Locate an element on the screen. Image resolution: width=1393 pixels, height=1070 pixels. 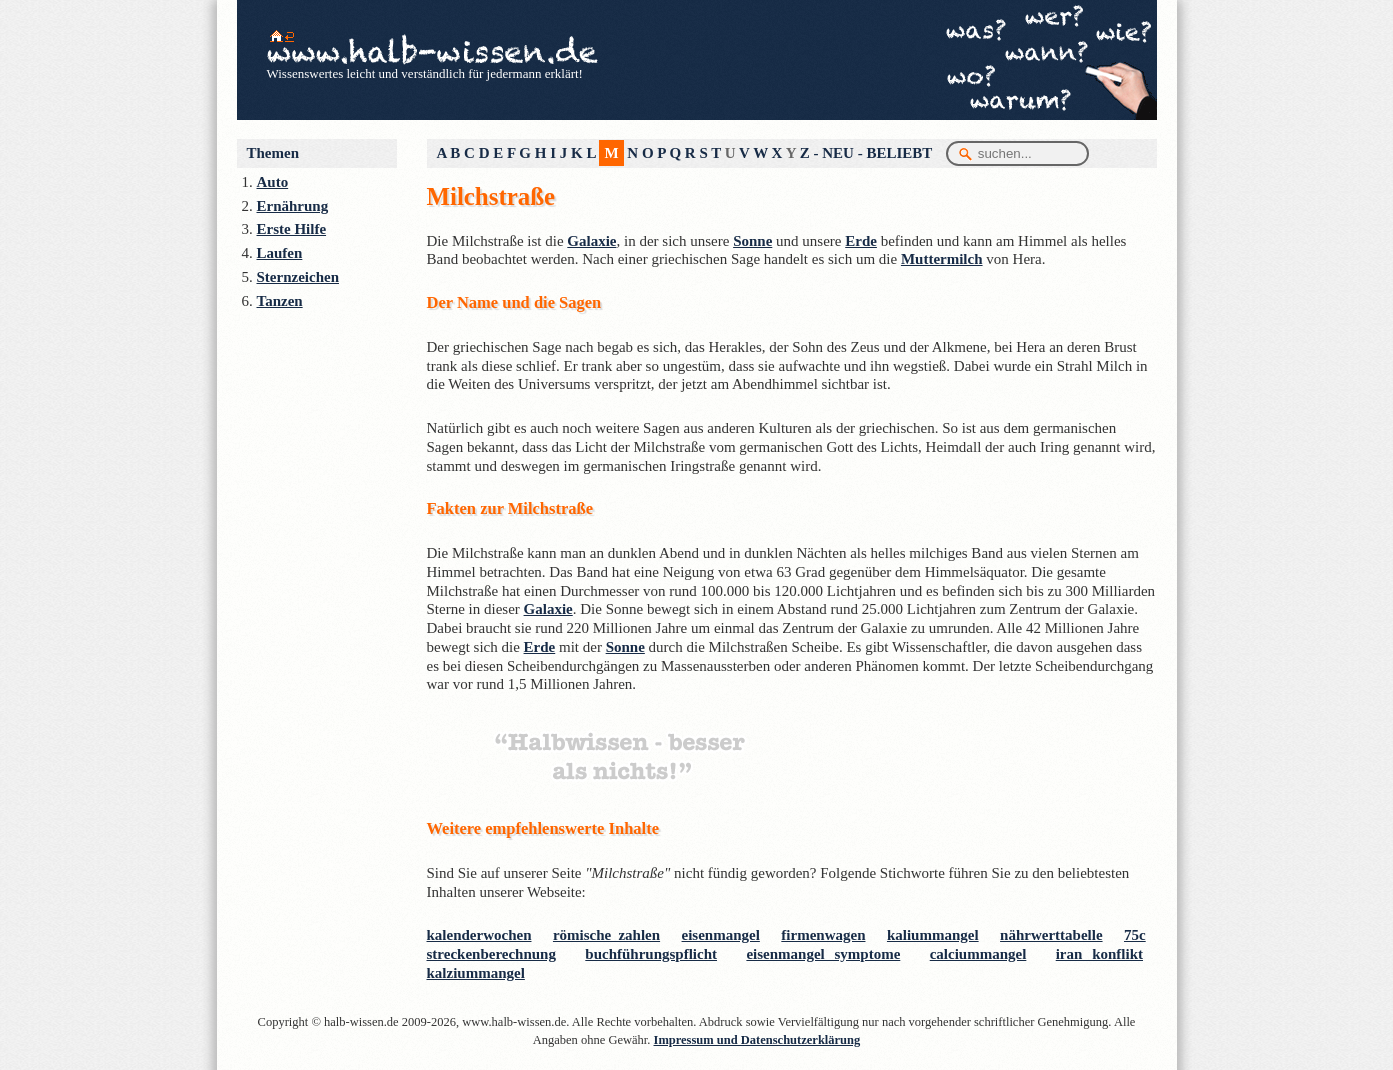
75c is located at coordinates (1135, 935).